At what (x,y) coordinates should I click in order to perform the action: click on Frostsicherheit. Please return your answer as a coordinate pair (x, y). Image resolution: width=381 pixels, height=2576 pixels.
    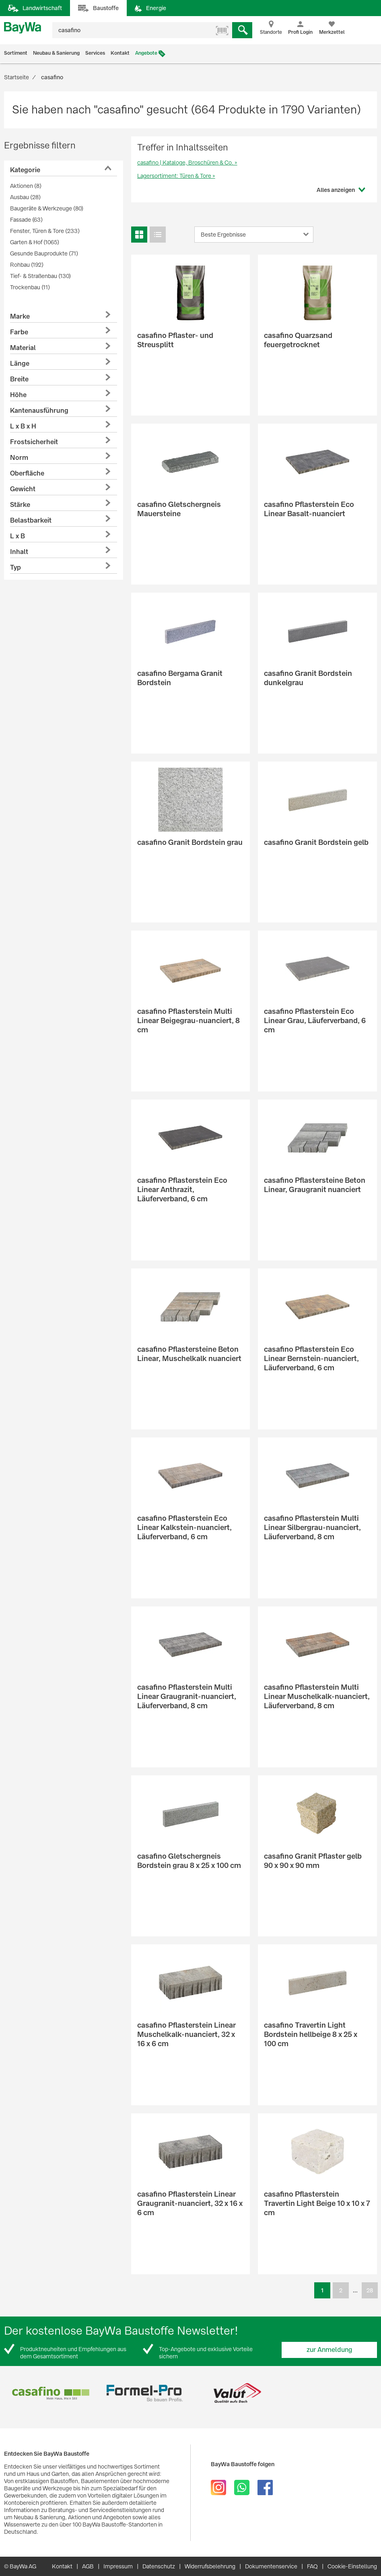
    Looking at the image, I should click on (34, 442).